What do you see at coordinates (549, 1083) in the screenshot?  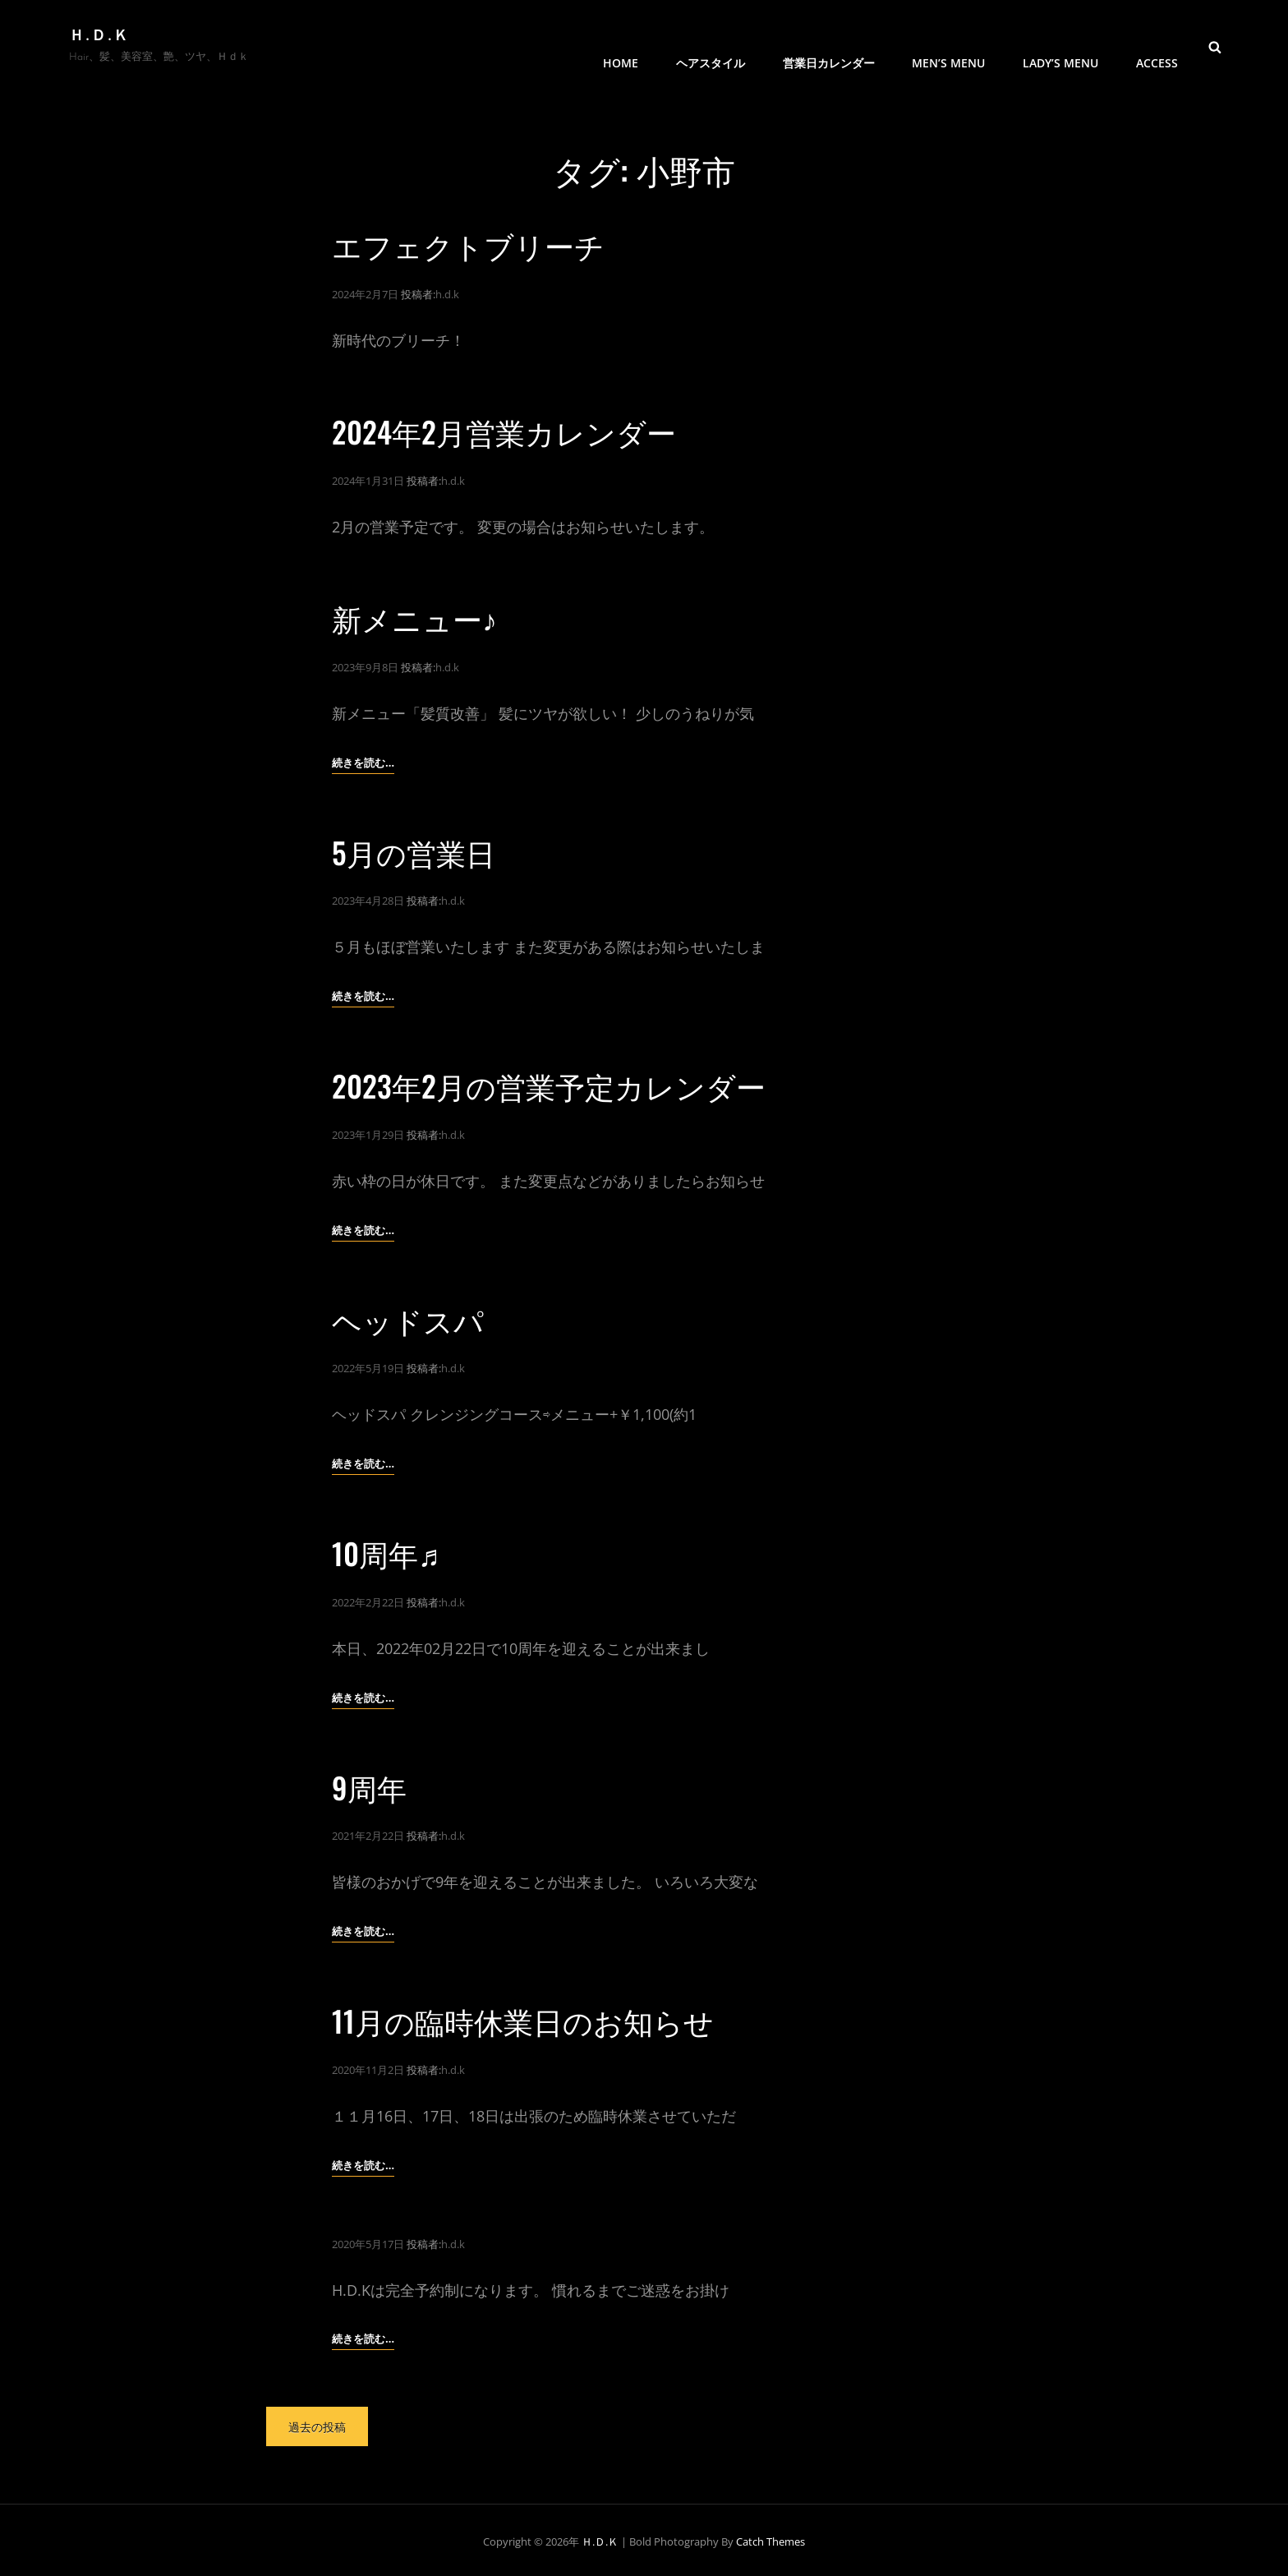 I see `2023年2月の営業予定カレンダー` at bounding box center [549, 1083].